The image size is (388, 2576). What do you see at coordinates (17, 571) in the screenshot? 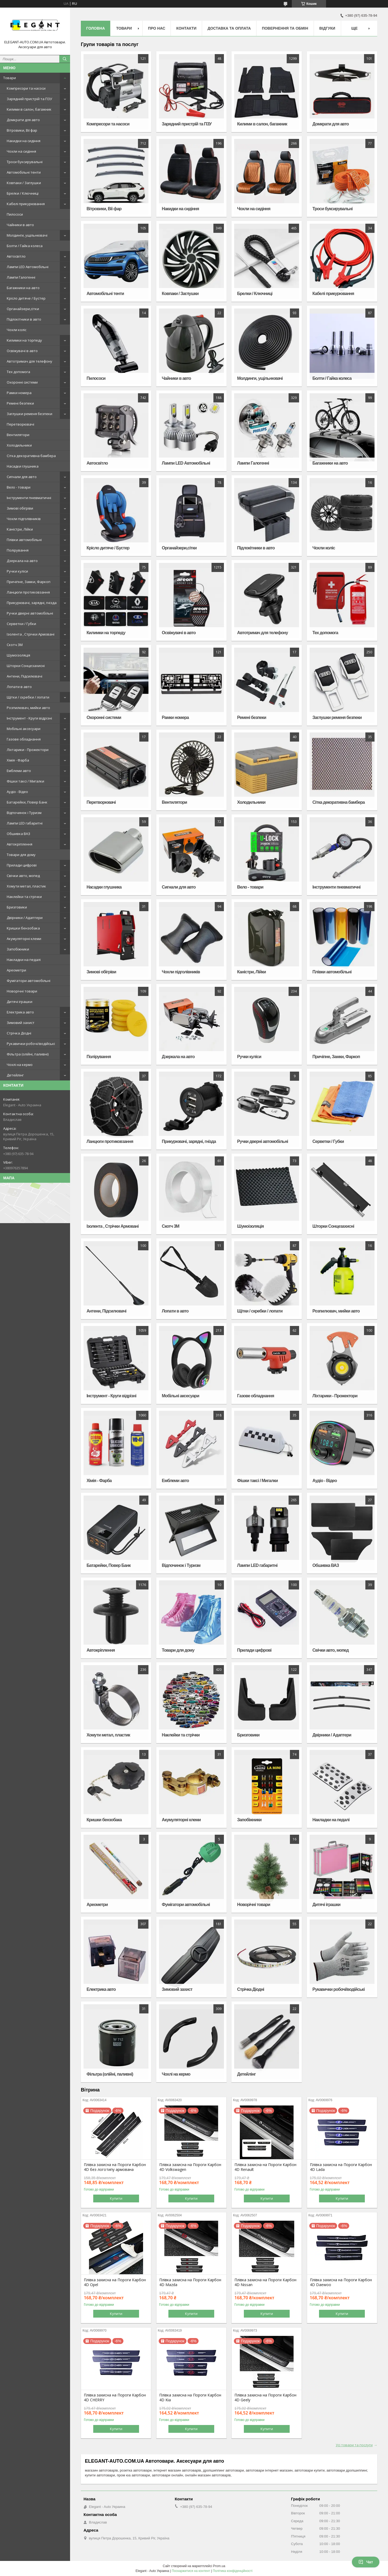
I see `Ручки куліси` at bounding box center [17, 571].